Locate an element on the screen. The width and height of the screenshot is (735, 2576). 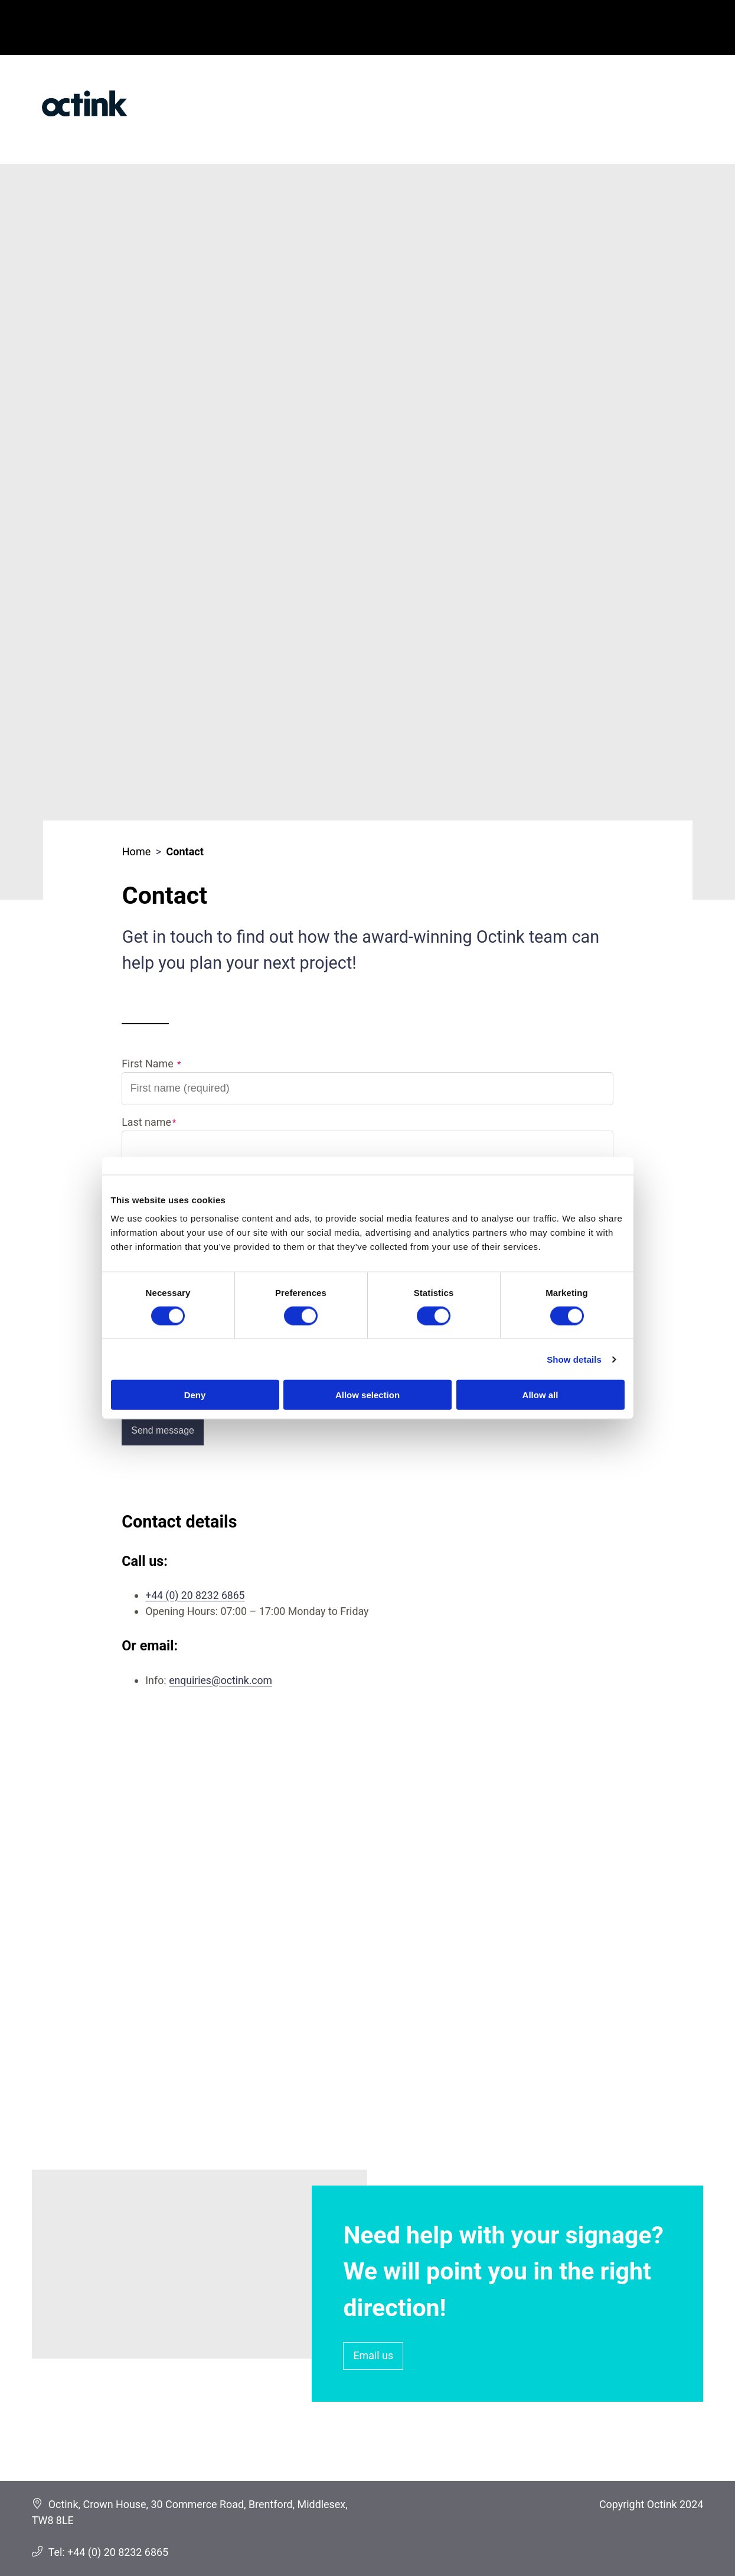
Last name is located at coordinates (146, 1122).